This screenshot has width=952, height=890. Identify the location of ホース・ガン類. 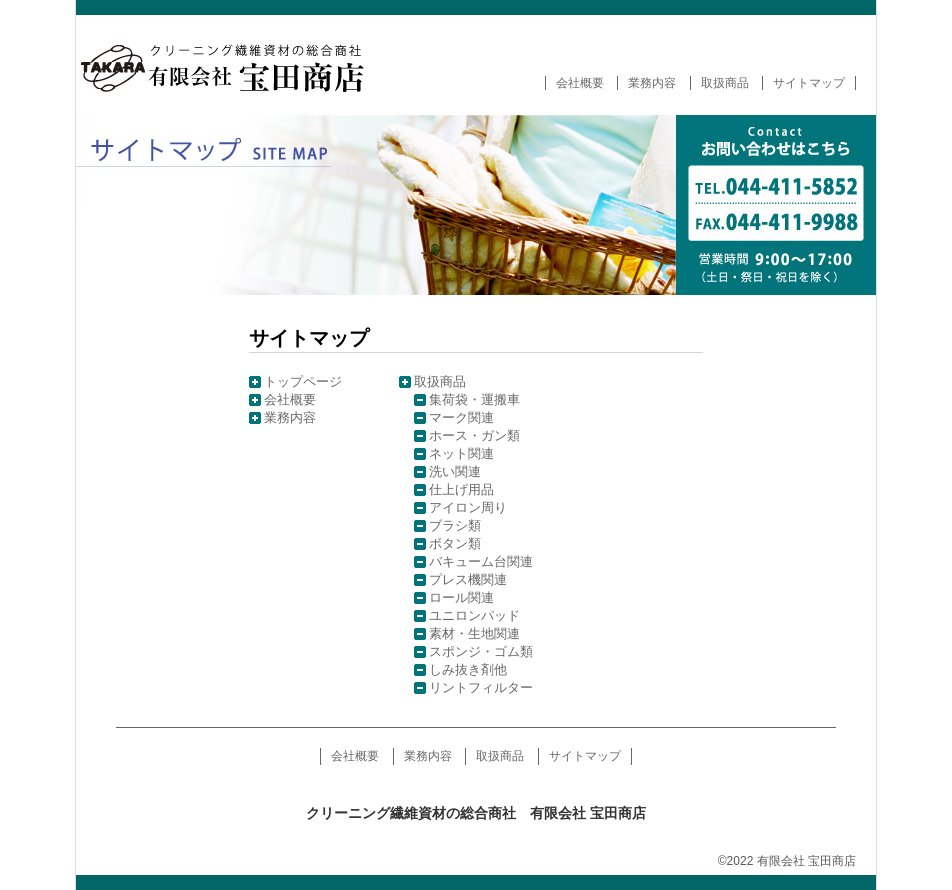
(474, 435).